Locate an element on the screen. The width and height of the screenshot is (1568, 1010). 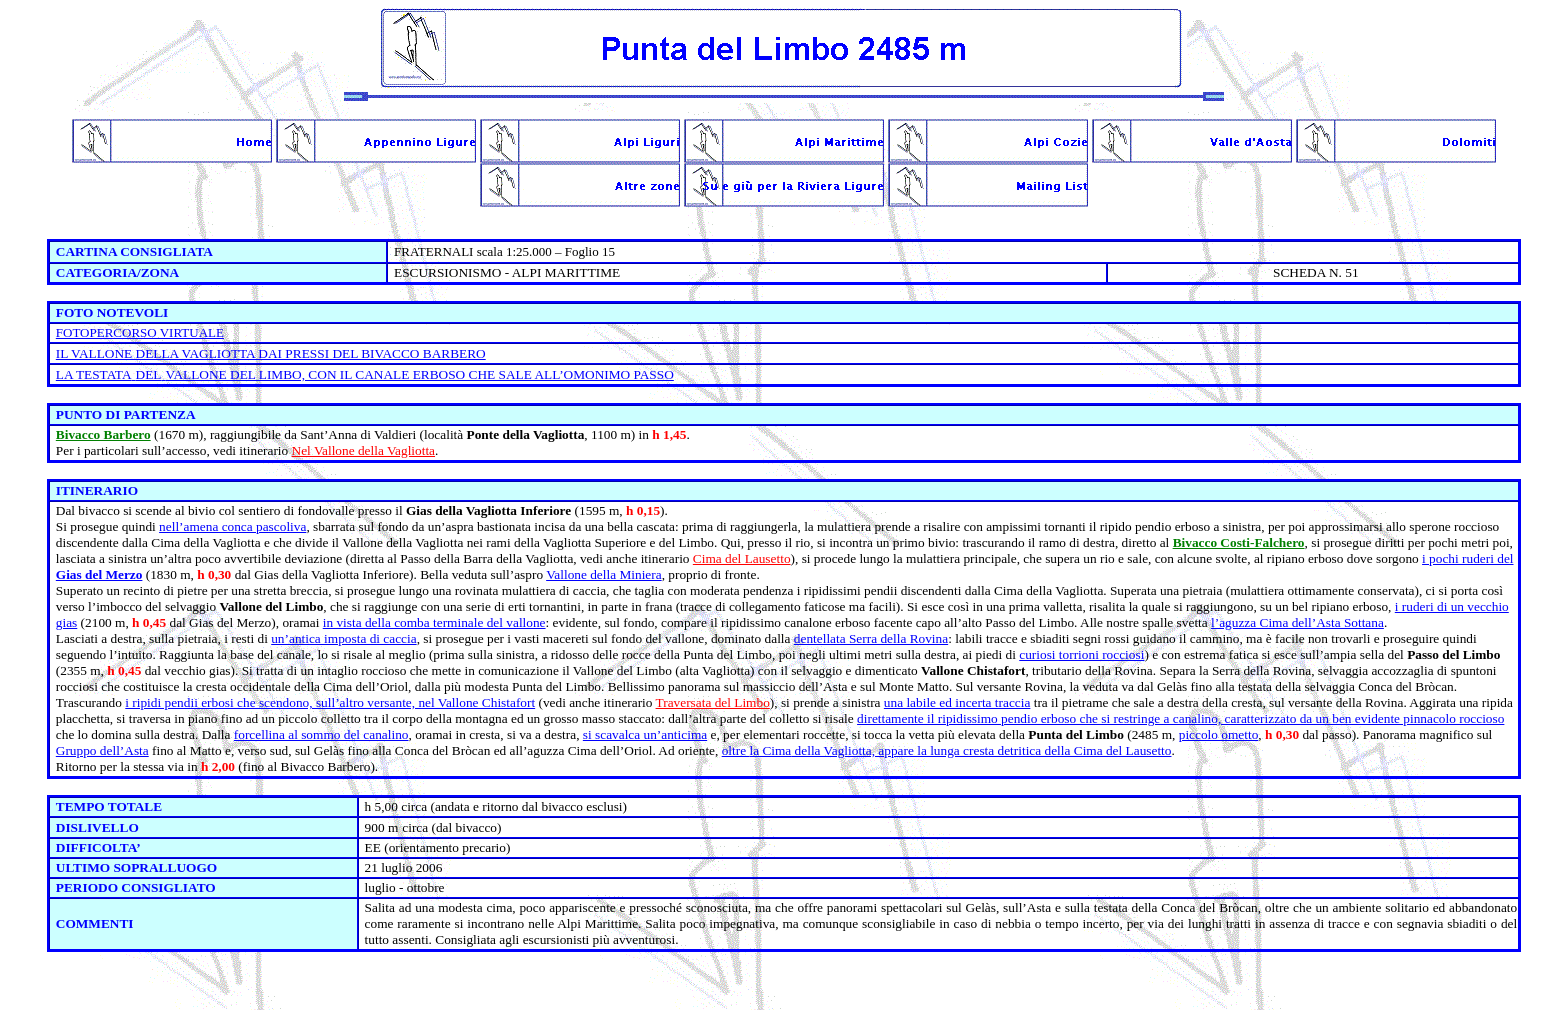
Bivacco Costi-Falchero is located at coordinates (1239, 542).